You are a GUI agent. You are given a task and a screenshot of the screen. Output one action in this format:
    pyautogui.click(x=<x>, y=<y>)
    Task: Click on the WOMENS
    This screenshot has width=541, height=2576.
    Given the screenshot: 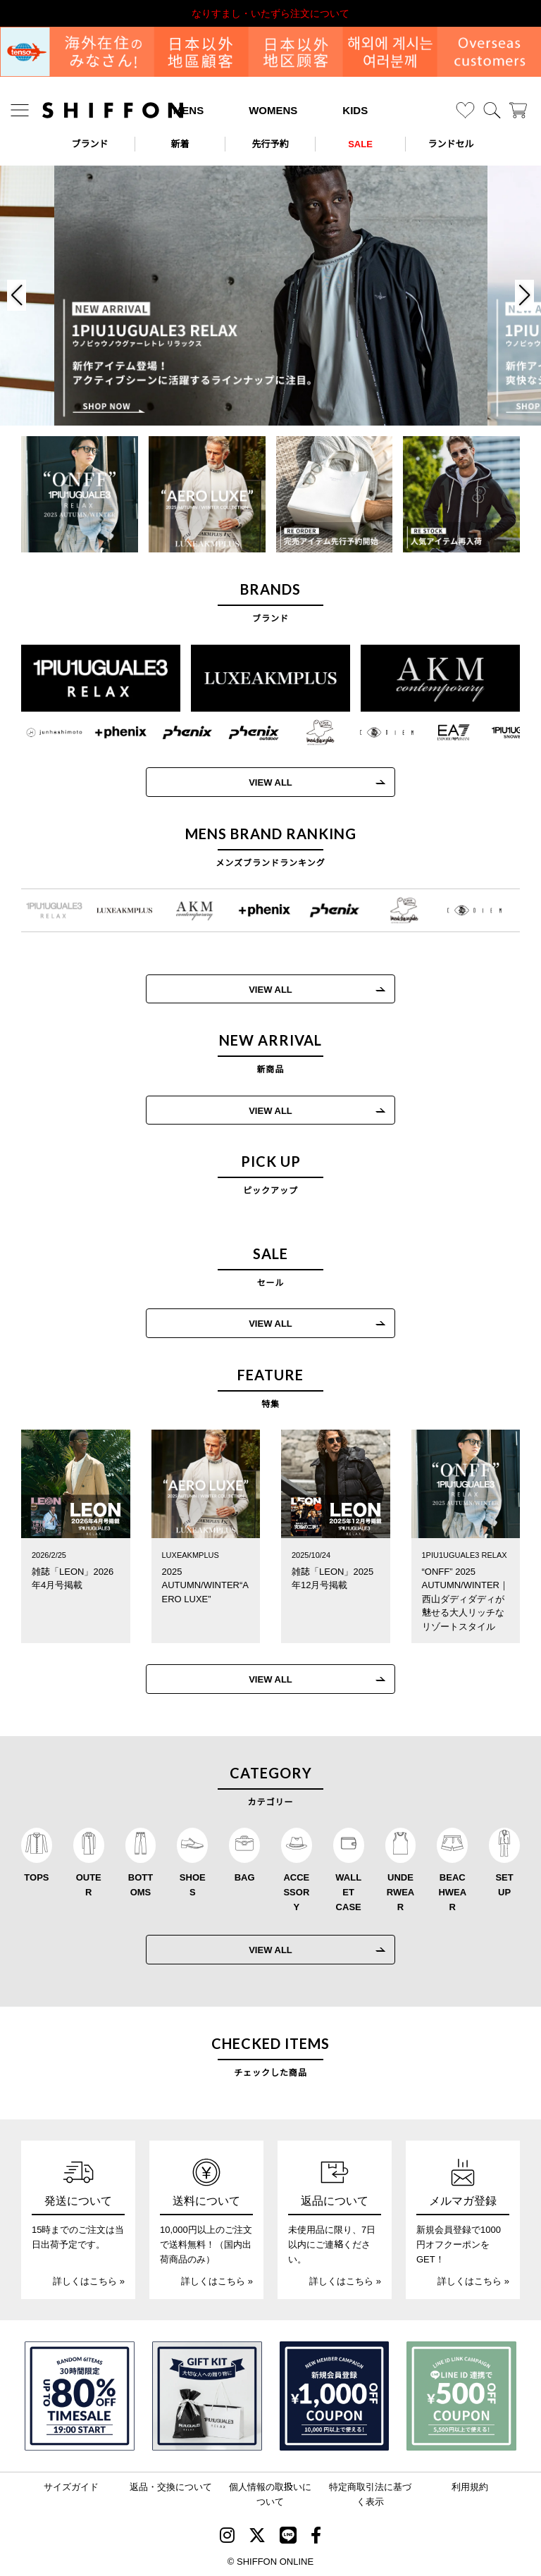 What is the action you would take?
    pyautogui.click(x=273, y=109)
    